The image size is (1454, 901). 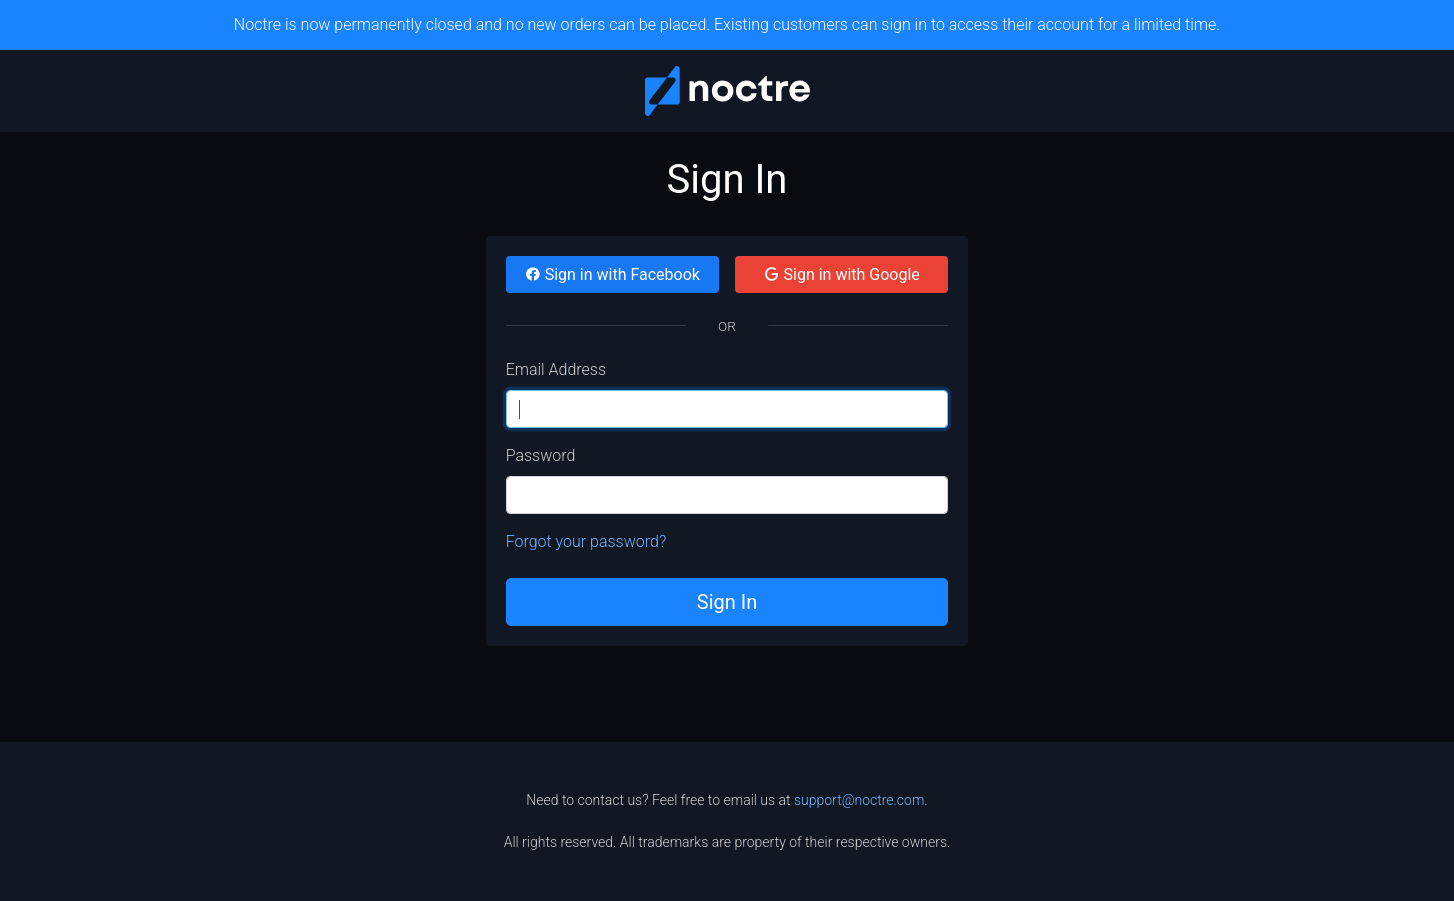 What do you see at coordinates (859, 800) in the screenshot?
I see `support@noctre.com` at bounding box center [859, 800].